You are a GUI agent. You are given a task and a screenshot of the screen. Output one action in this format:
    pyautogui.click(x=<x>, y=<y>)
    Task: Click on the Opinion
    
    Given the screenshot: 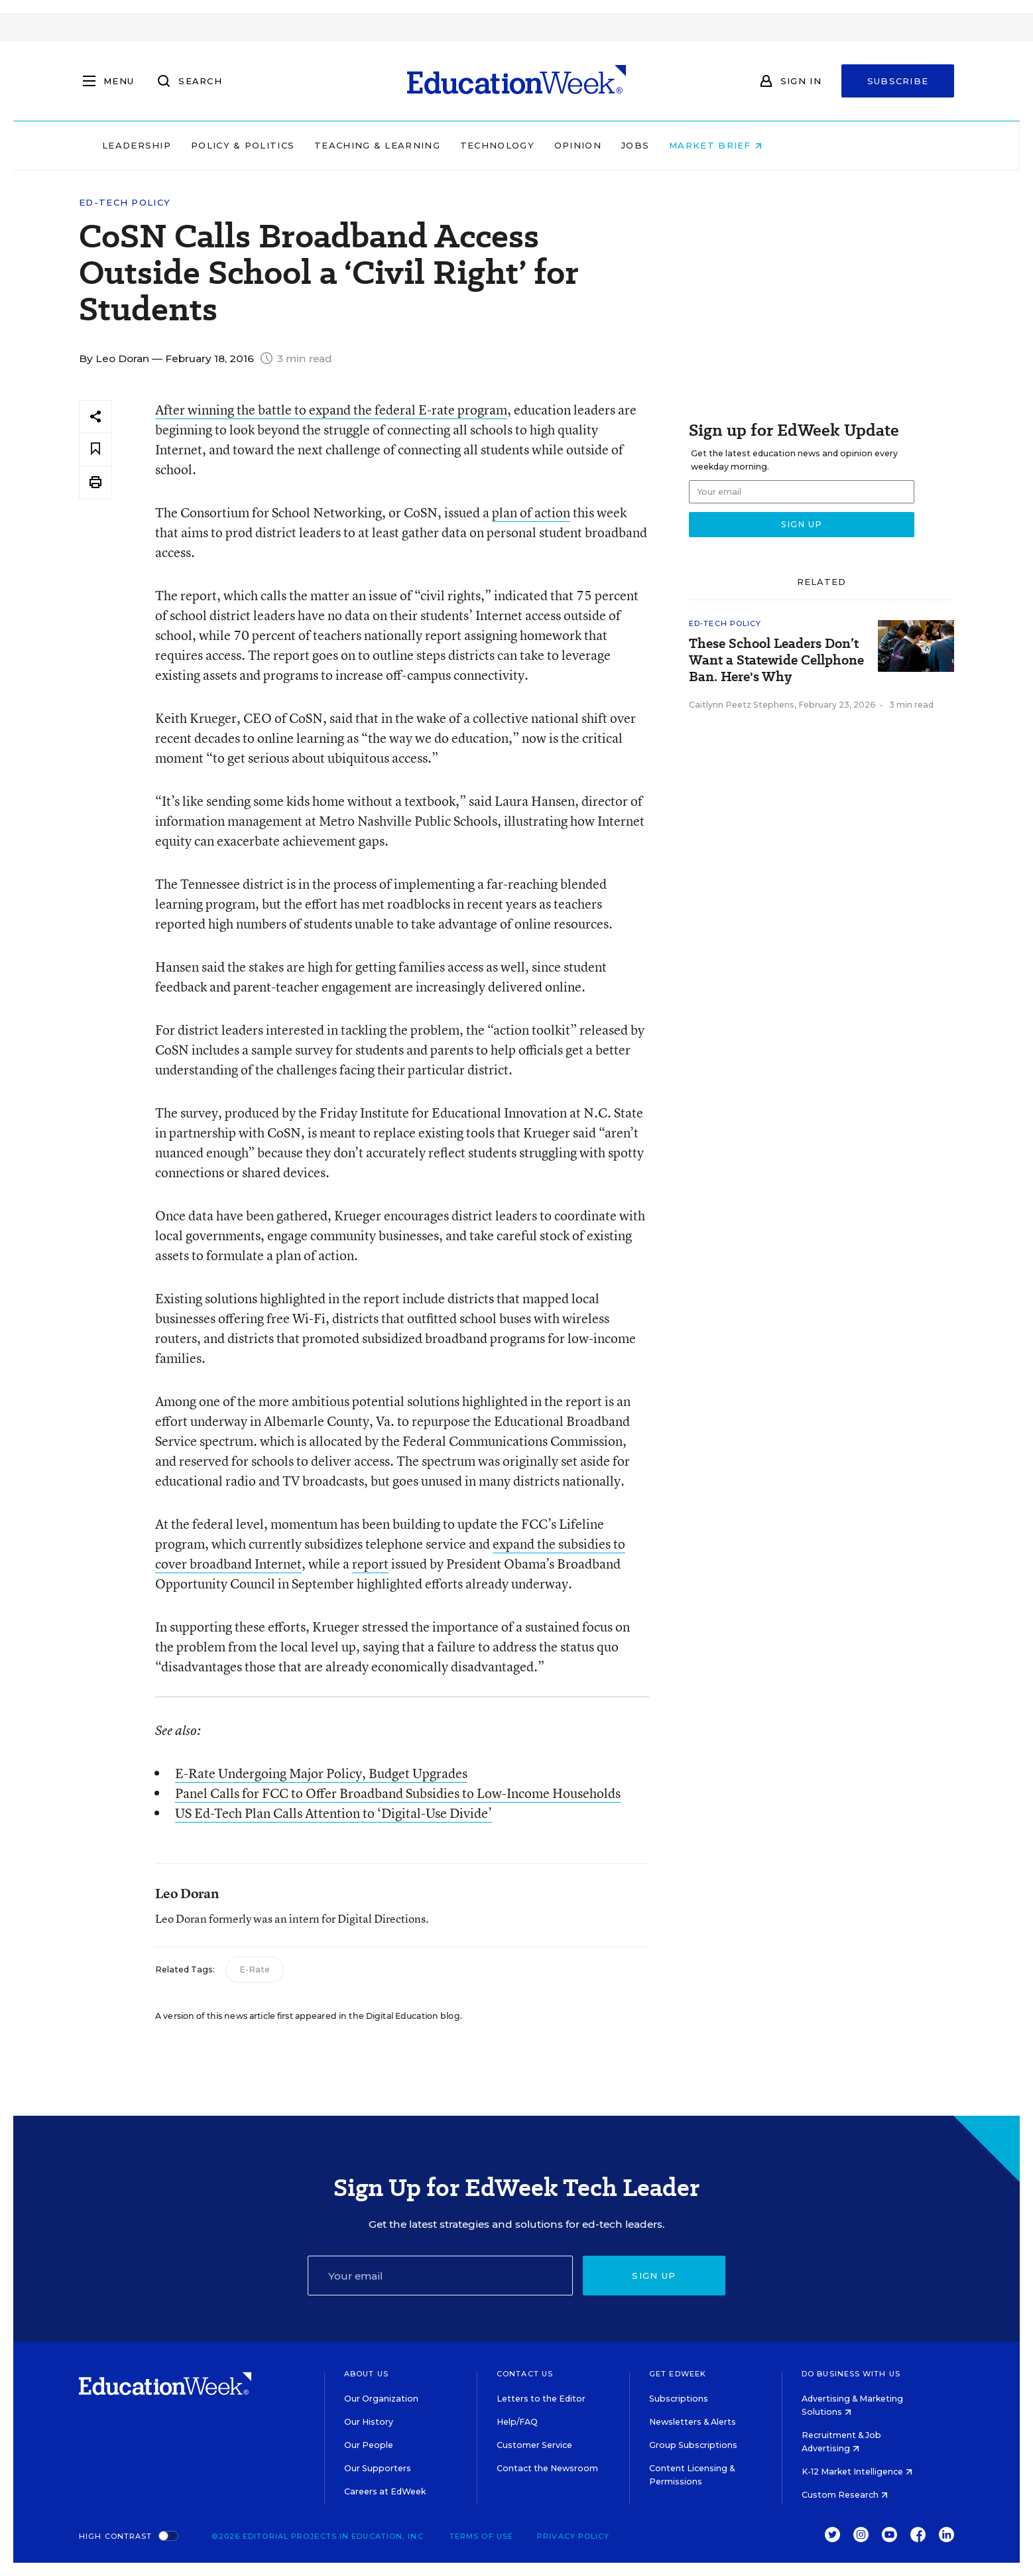 What is the action you would take?
    pyautogui.click(x=662, y=145)
    